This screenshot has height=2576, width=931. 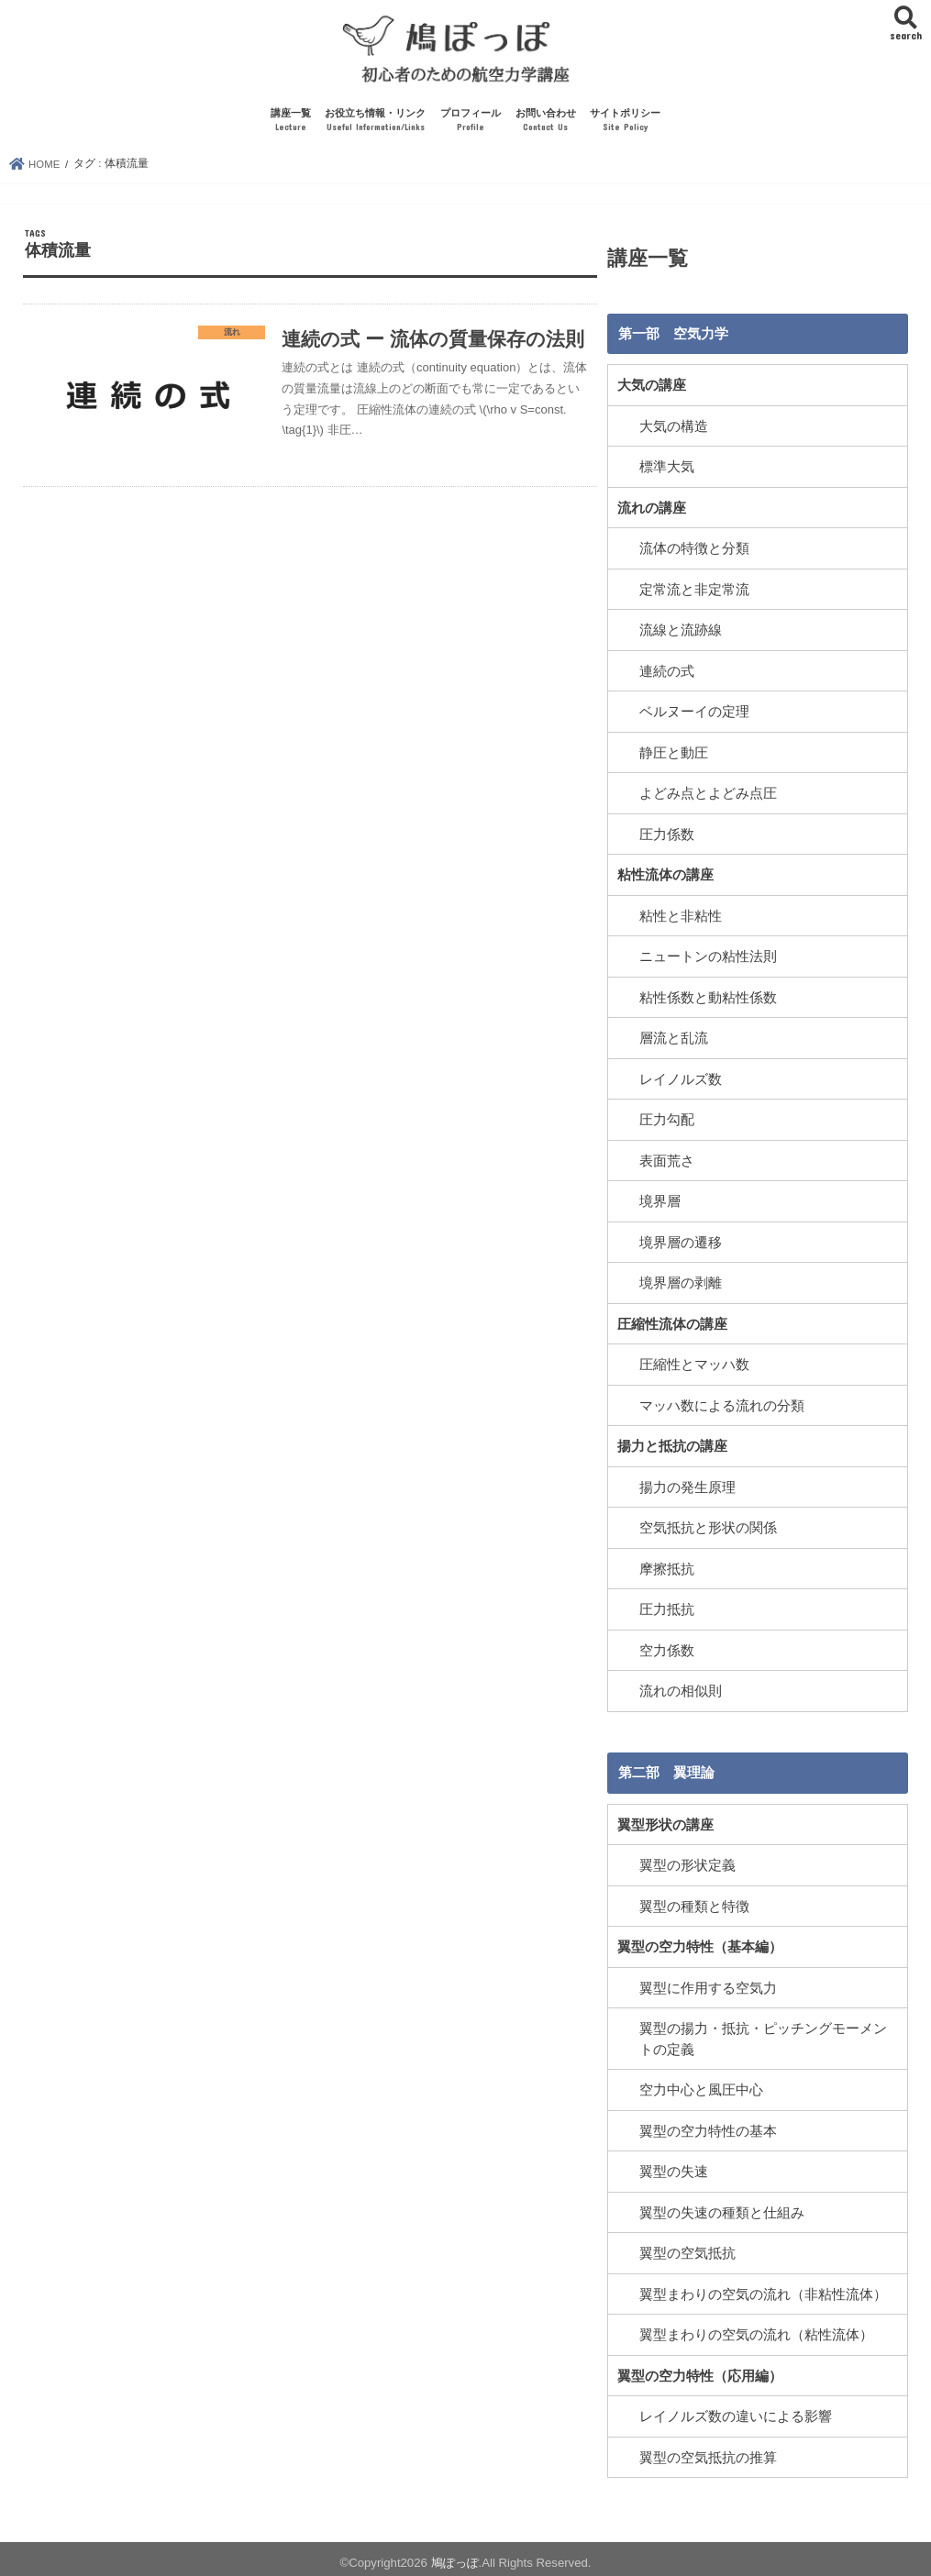 I want to click on 境界層の剥離, so click(x=680, y=1282).